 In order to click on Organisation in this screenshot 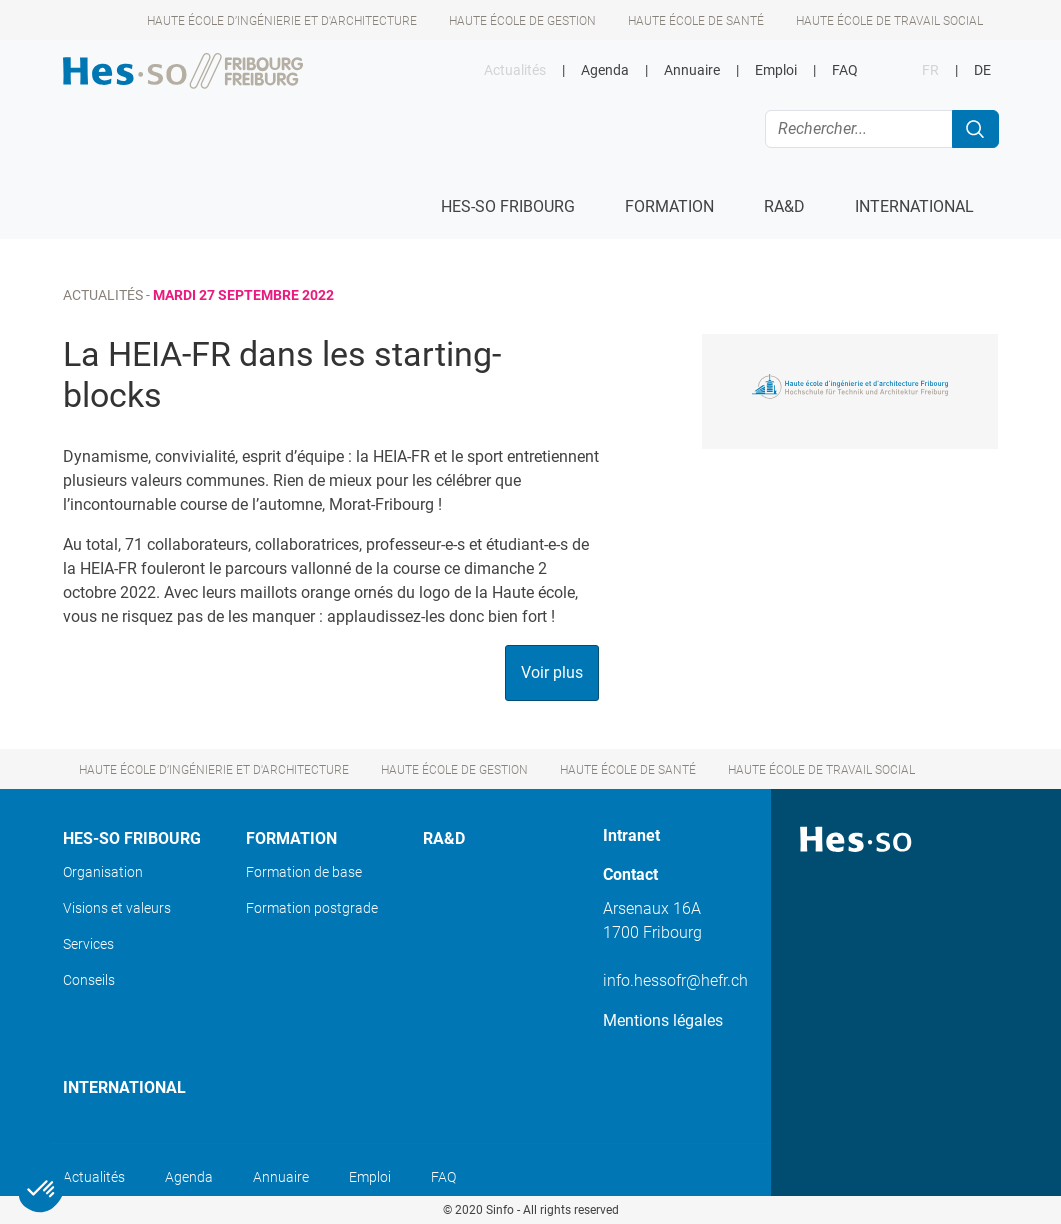, I will do `click(103, 872)`.